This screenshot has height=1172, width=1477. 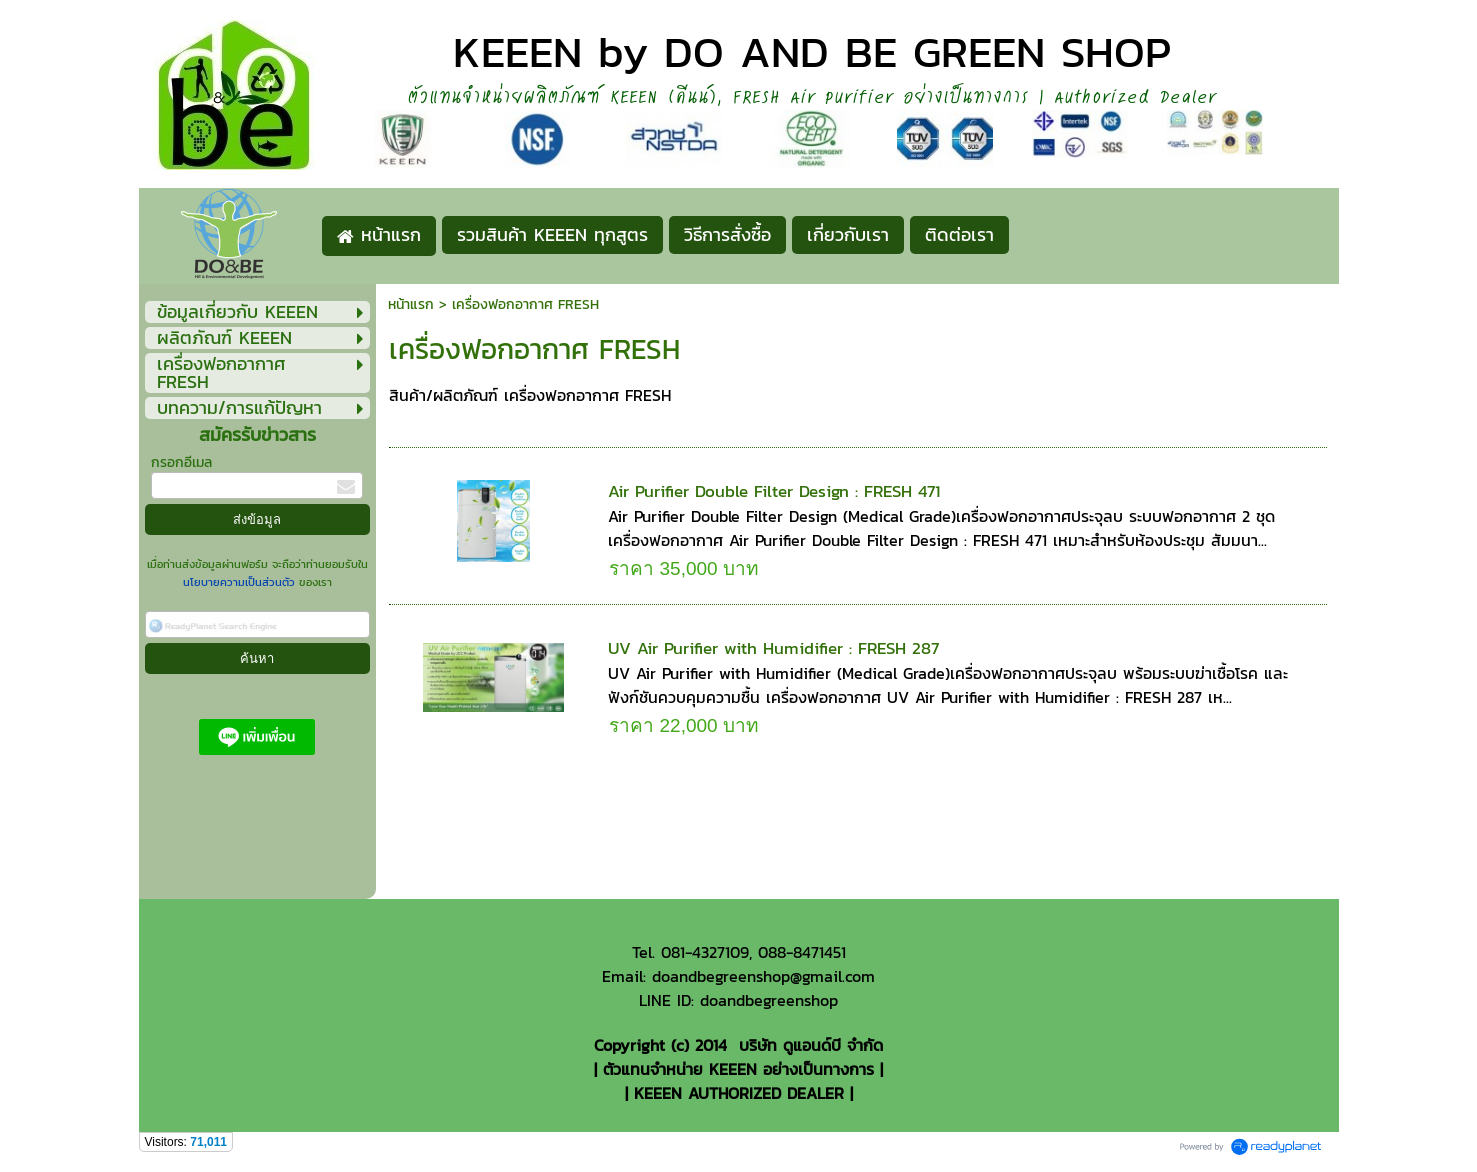 I want to click on หน้าแรก, so click(x=411, y=304).